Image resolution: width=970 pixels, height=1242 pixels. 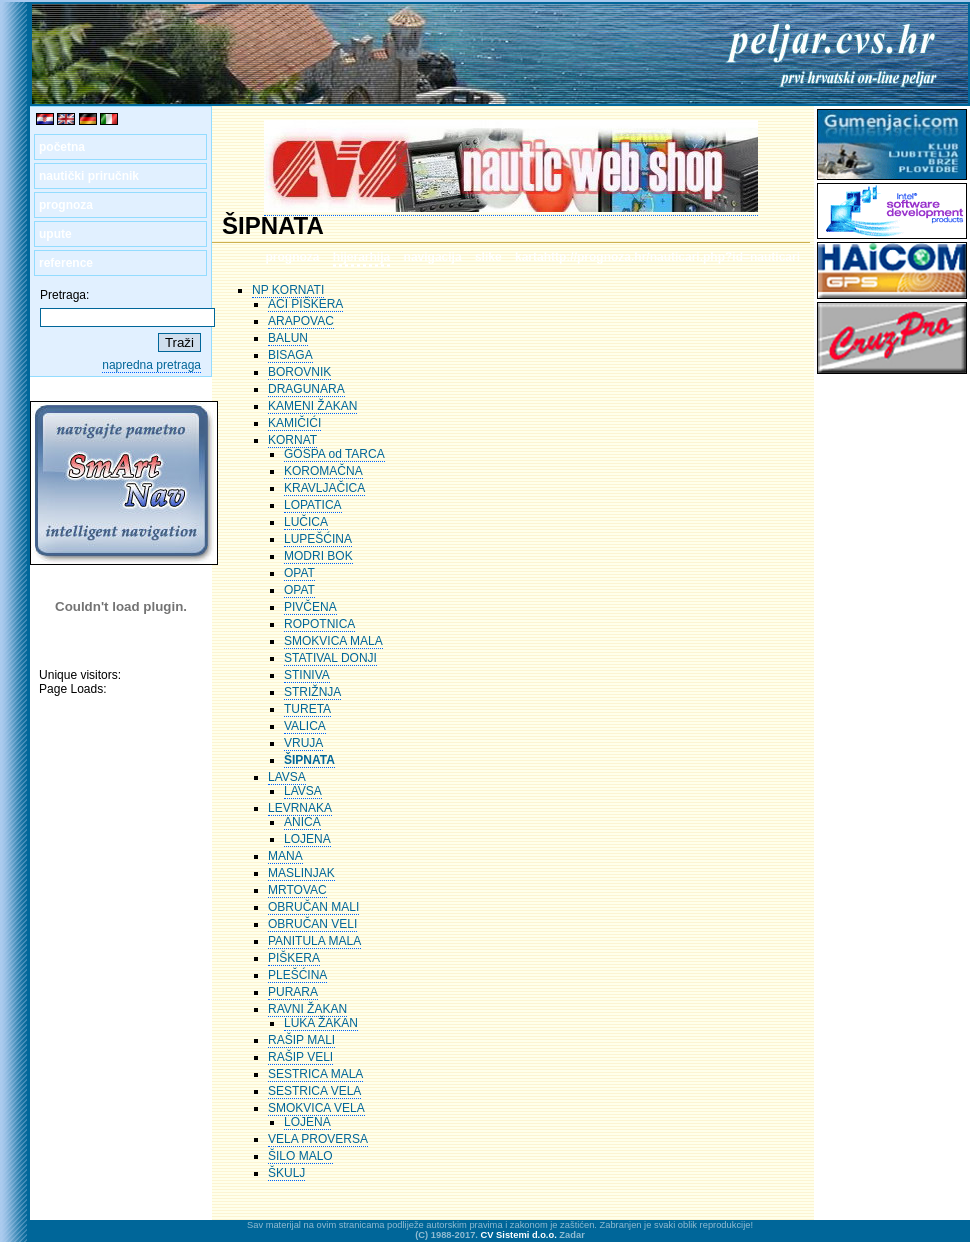 What do you see at coordinates (288, 338) in the screenshot?
I see `BALUN` at bounding box center [288, 338].